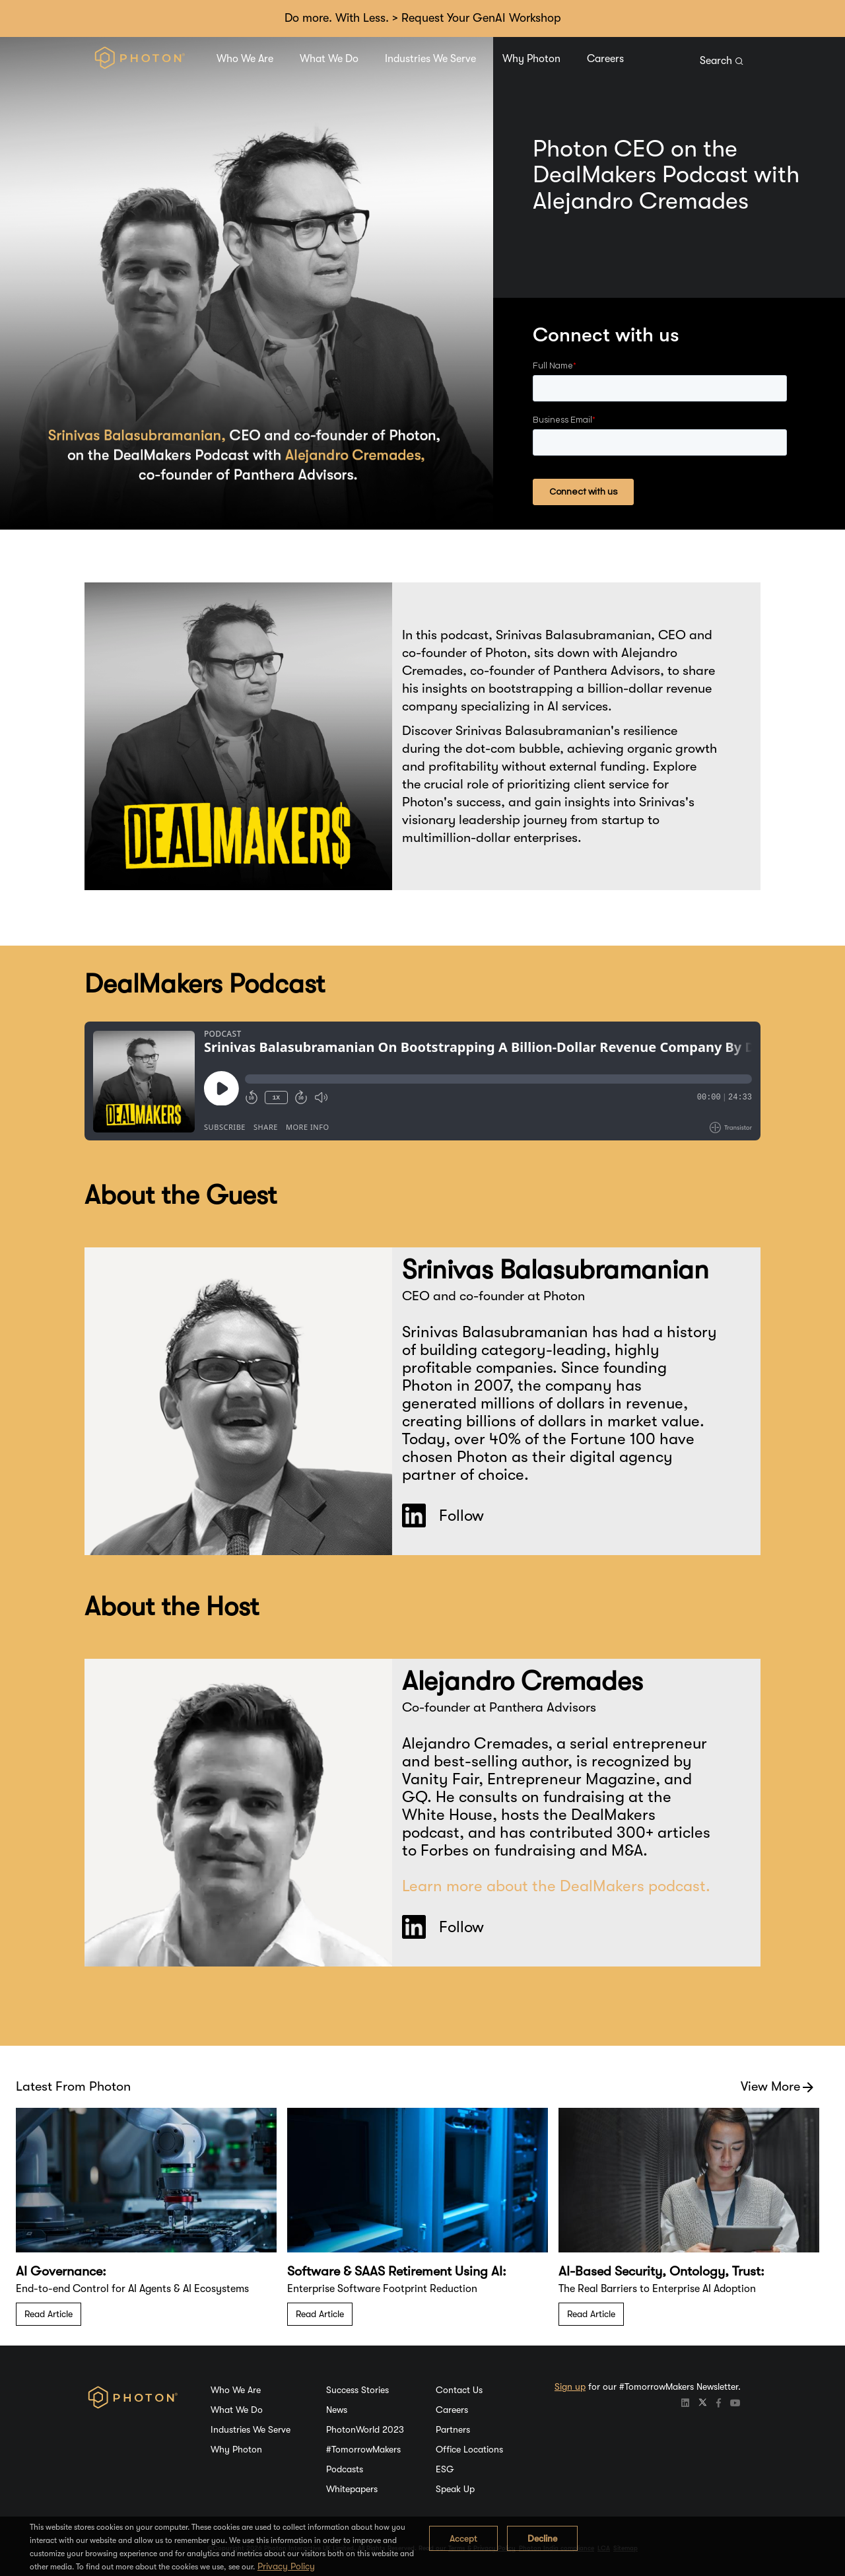 Image resolution: width=845 pixels, height=2576 pixels. I want to click on Contact Us, so click(459, 2390).